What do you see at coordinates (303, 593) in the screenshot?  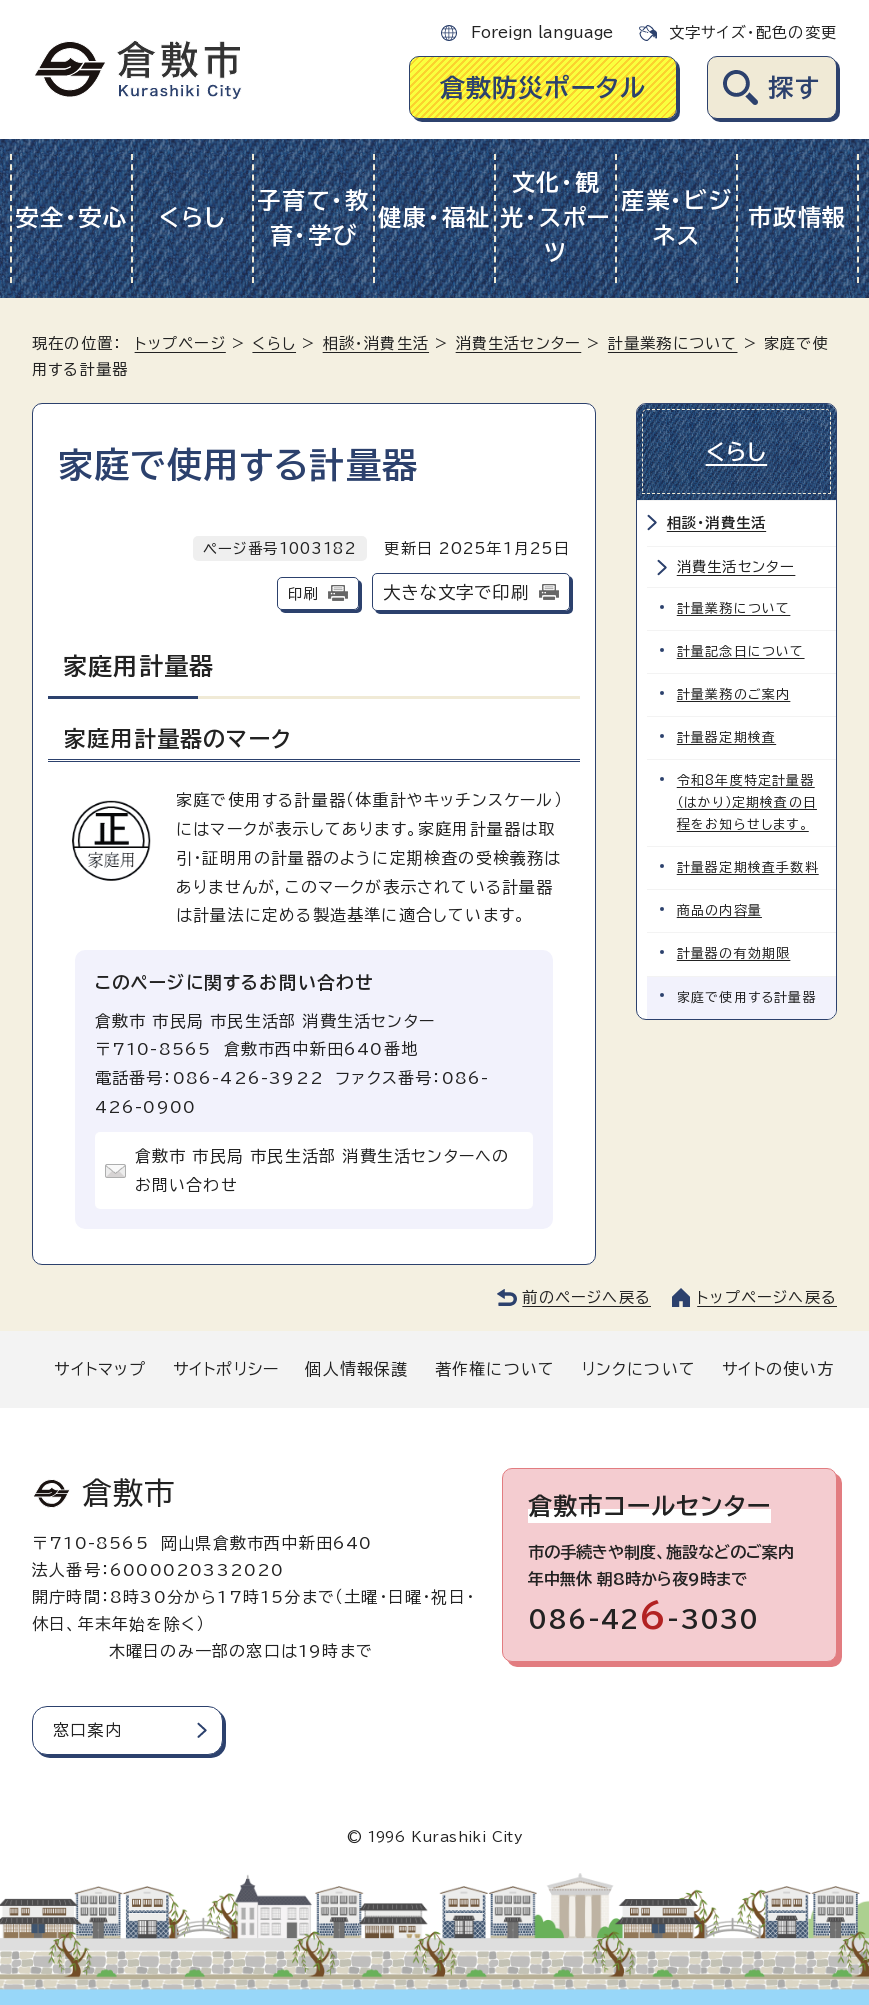 I see `印刷` at bounding box center [303, 593].